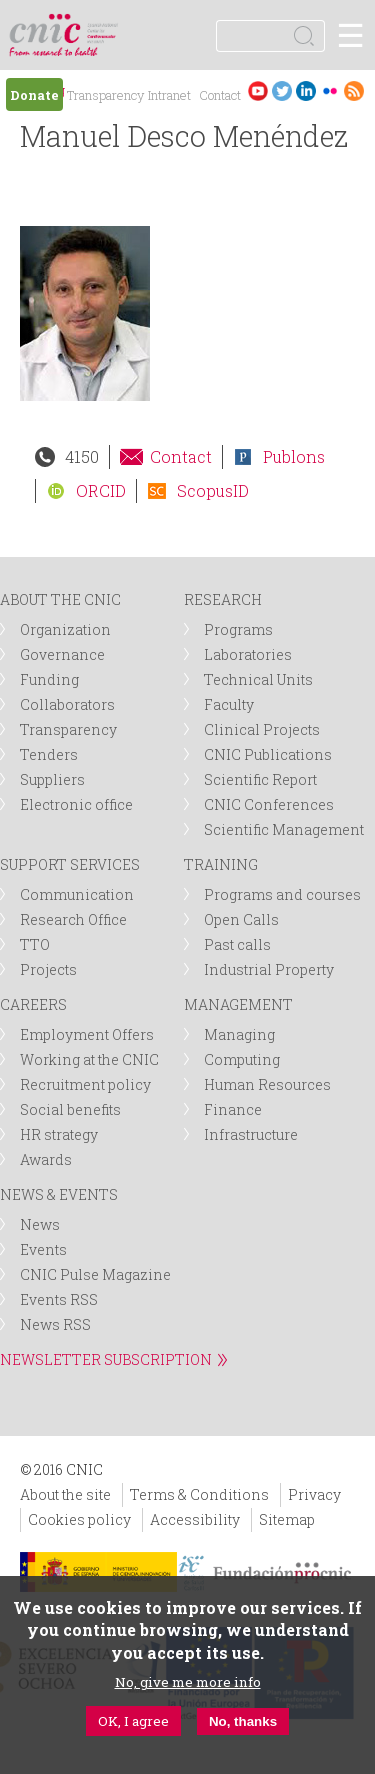 The width and height of the screenshot is (375, 1774). I want to click on Publons, so click(294, 456).